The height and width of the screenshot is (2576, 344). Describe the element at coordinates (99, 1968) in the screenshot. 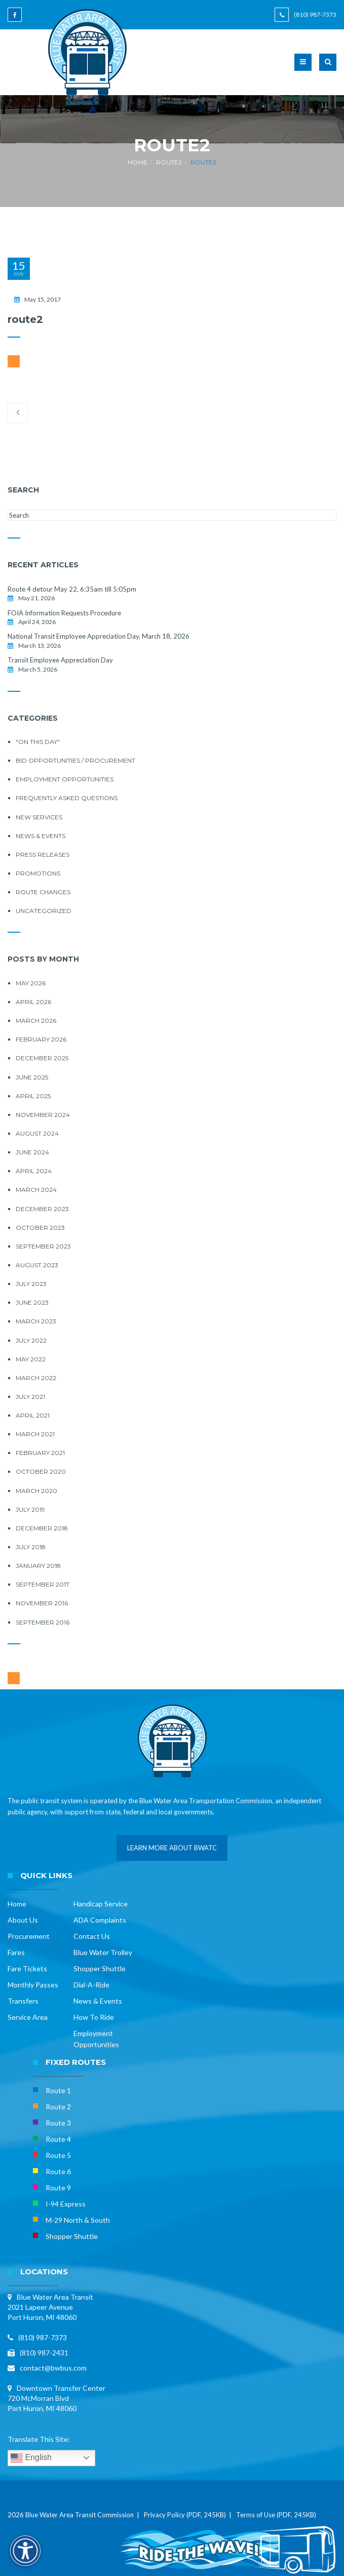

I see `Shopper Shuttle` at that location.